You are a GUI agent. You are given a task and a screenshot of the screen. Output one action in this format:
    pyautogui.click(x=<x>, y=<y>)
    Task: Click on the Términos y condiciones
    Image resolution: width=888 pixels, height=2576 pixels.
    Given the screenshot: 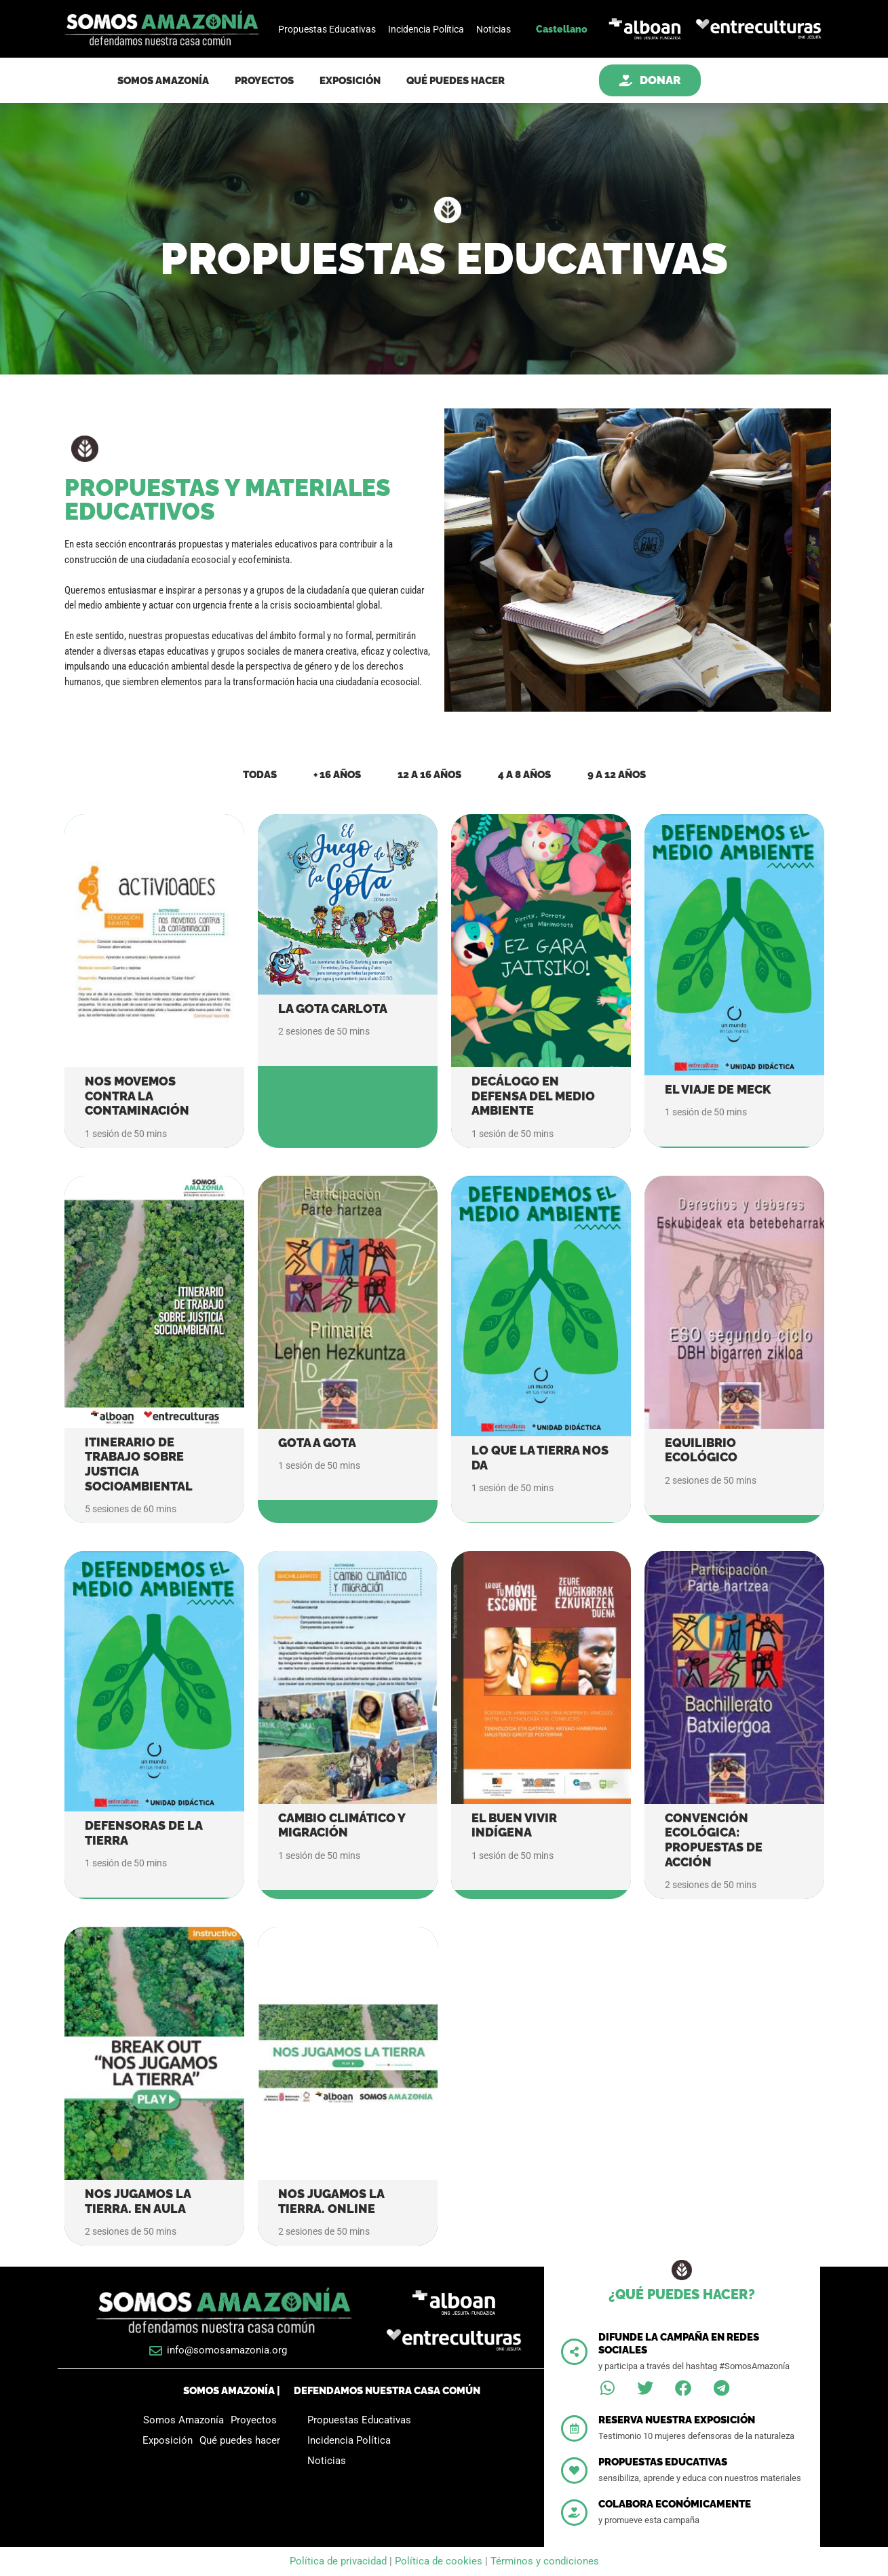 What is the action you would take?
    pyautogui.click(x=544, y=2561)
    